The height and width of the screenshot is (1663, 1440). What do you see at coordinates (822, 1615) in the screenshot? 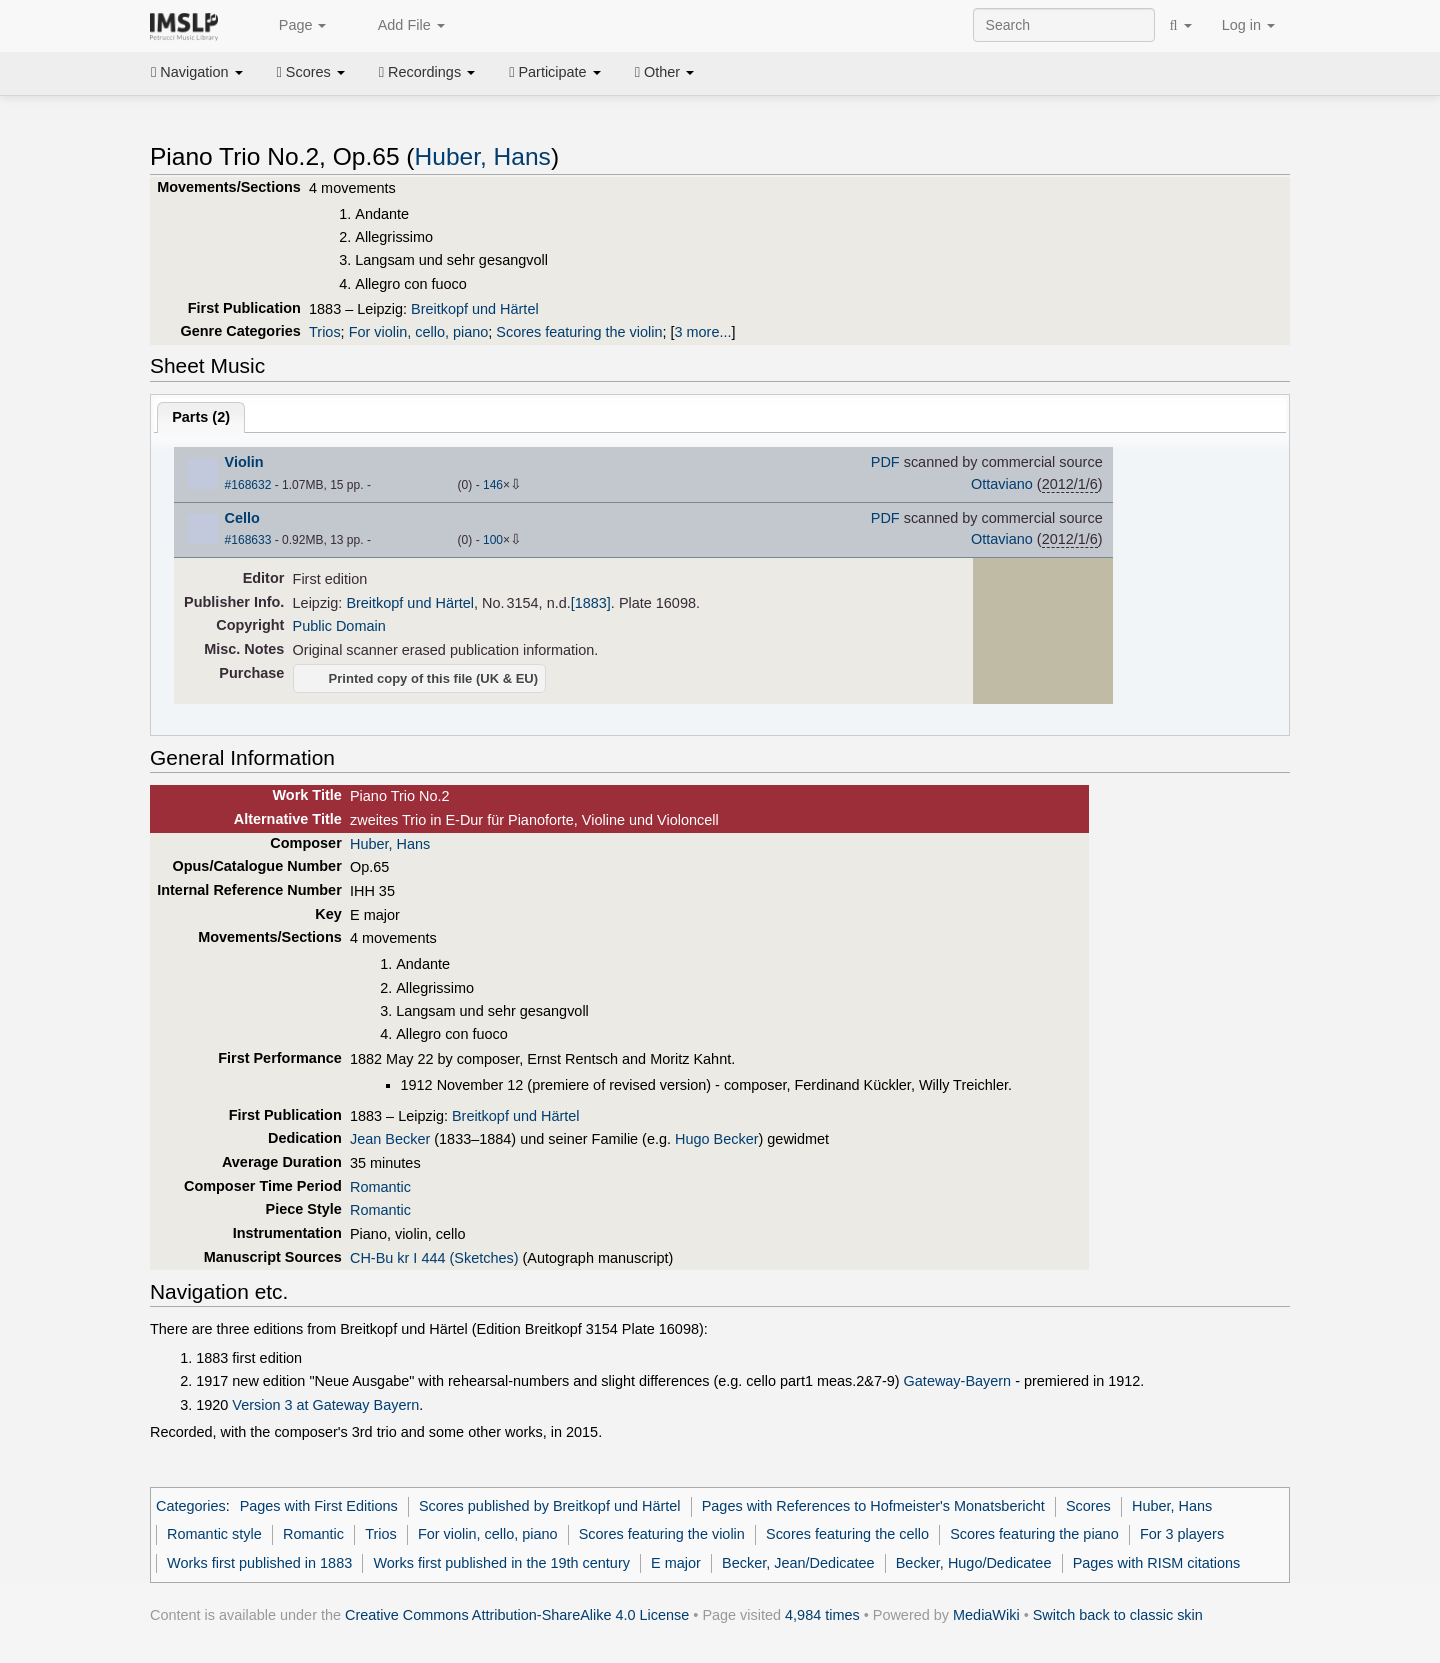
I see `4,984 times` at bounding box center [822, 1615].